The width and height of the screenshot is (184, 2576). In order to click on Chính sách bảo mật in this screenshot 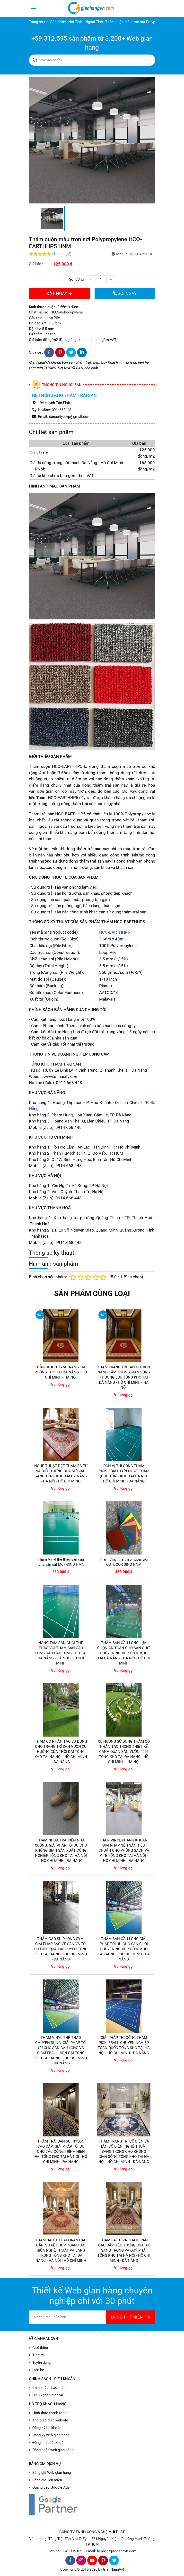, I will do `click(48, 2387)`.